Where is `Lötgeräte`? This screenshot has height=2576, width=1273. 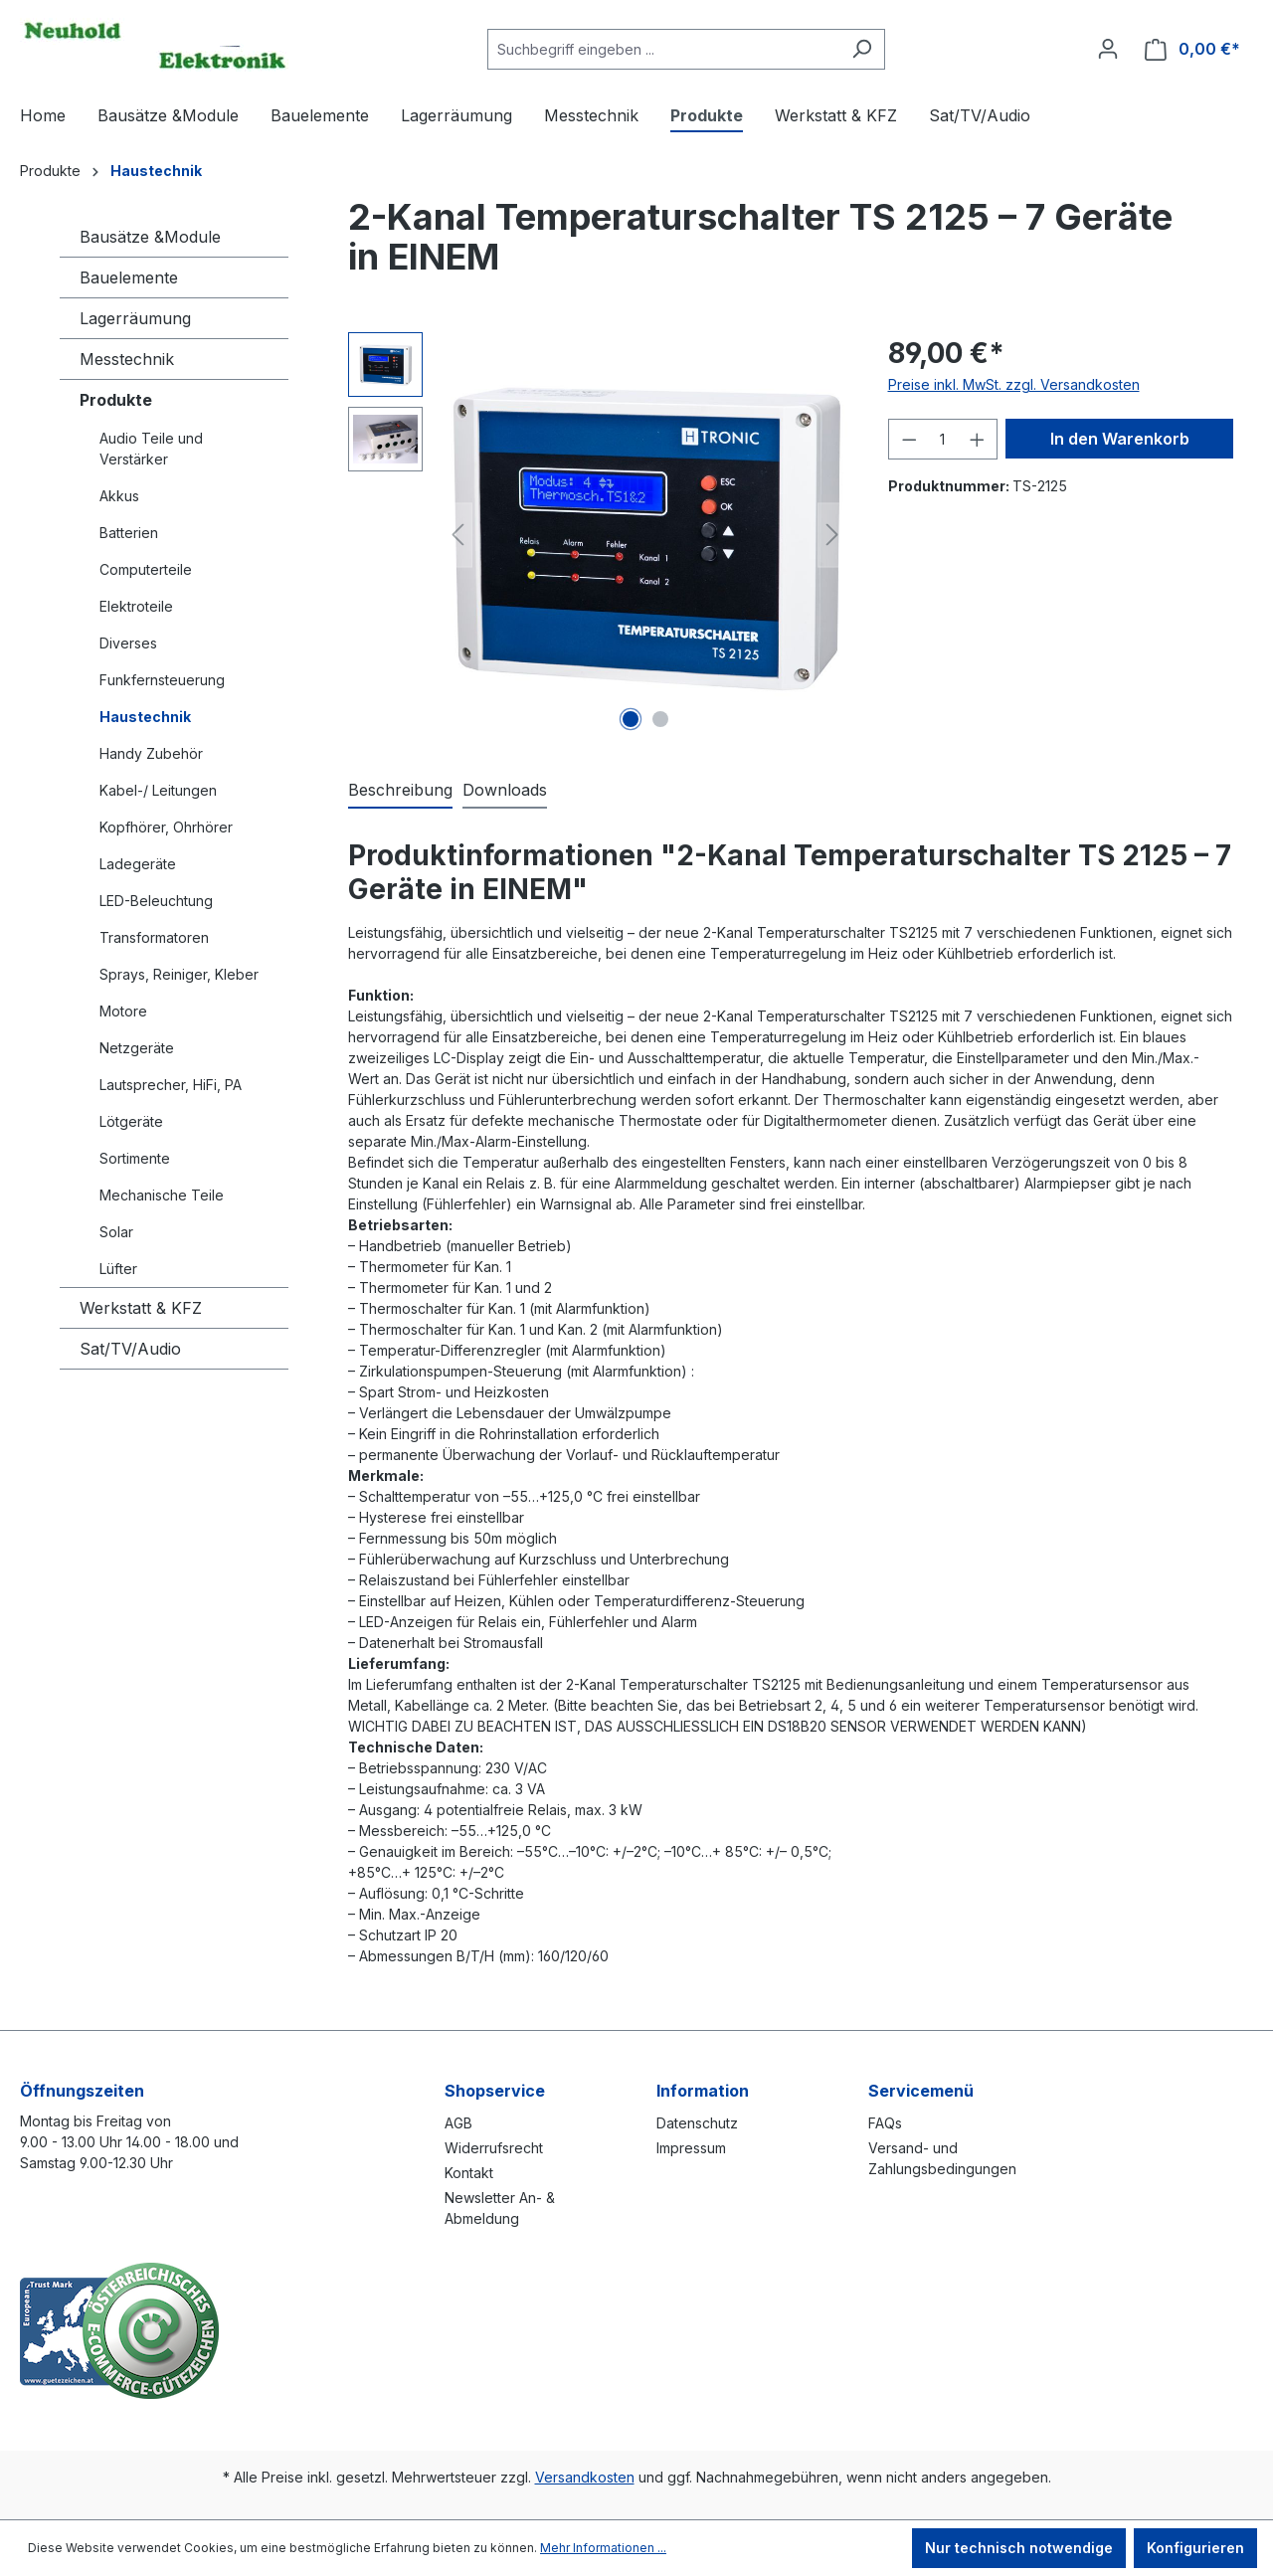 Lötgeräte is located at coordinates (131, 1121).